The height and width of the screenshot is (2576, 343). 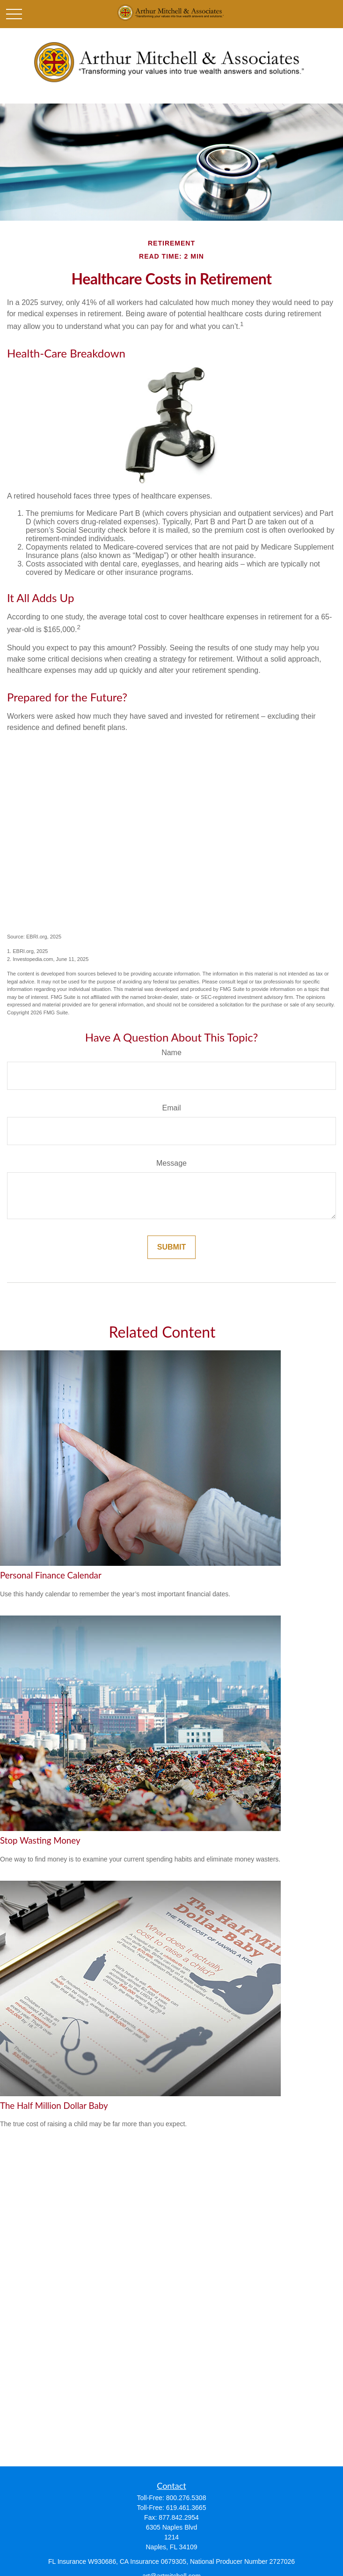 What do you see at coordinates (40, 1840) in the screenshot?
I see `Stop Wasting Money` at bounding box center [40, 1840].